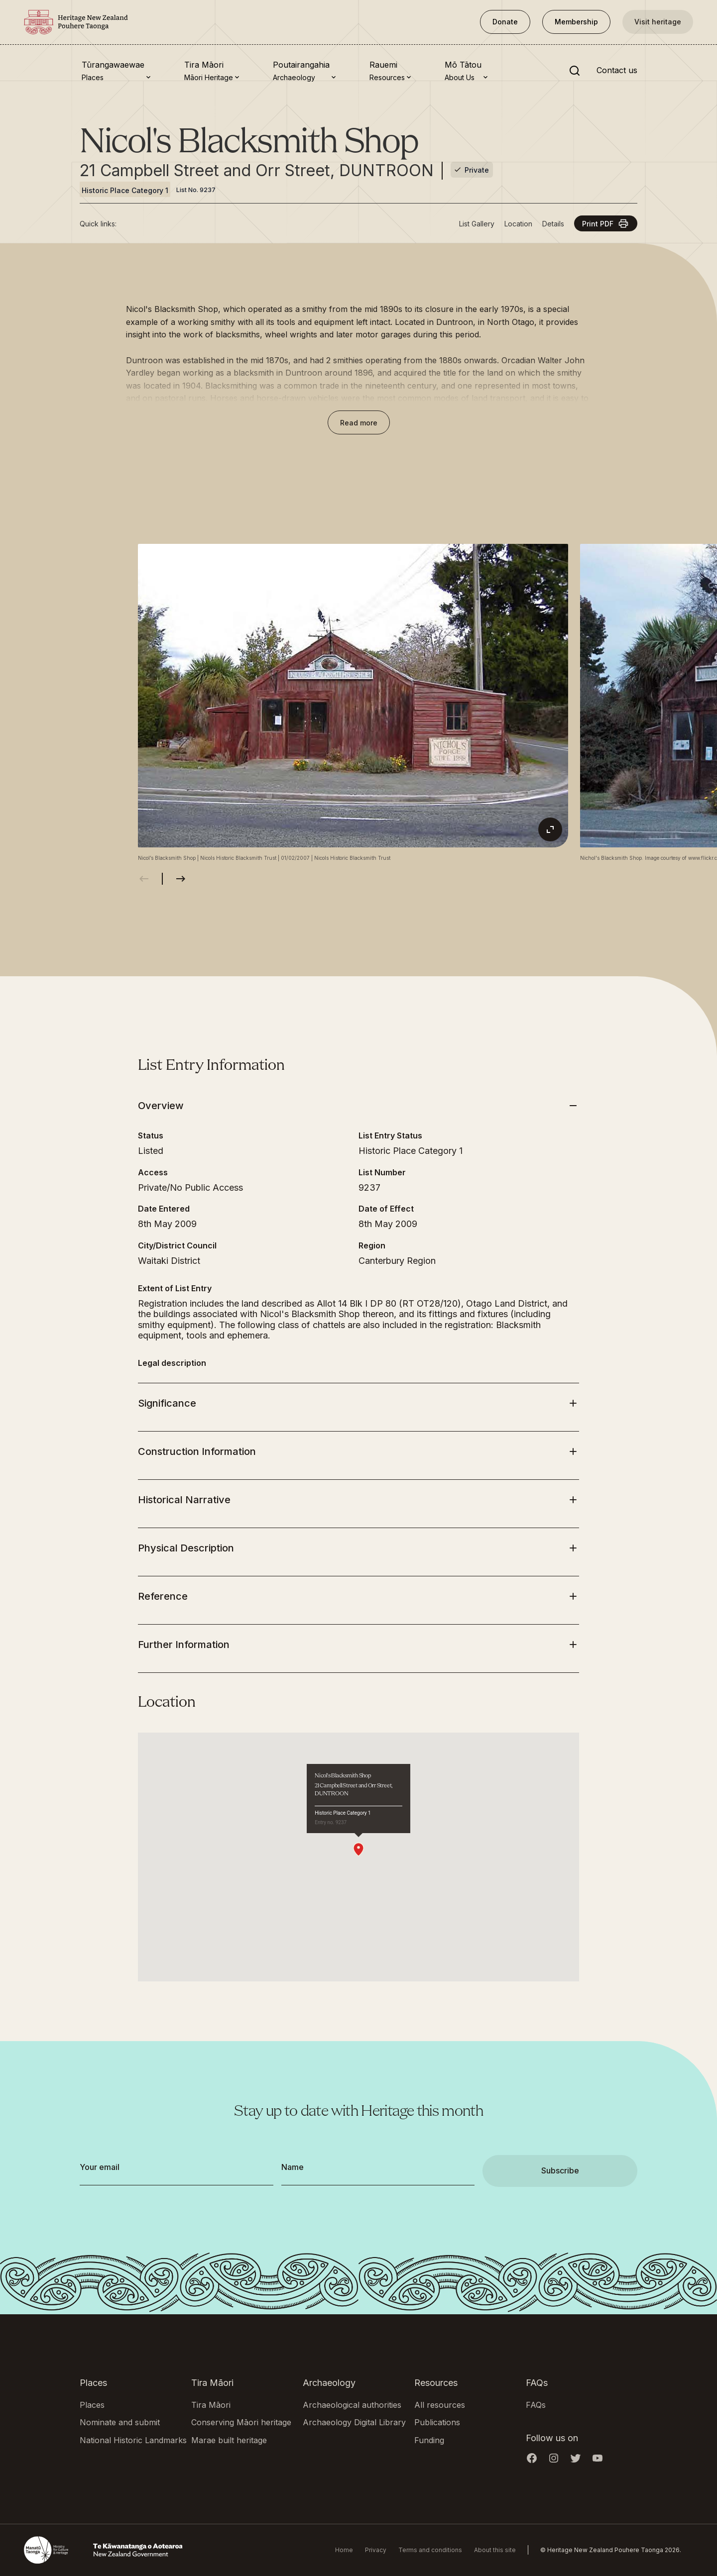  I want to click on Membership, so click(576, 21).